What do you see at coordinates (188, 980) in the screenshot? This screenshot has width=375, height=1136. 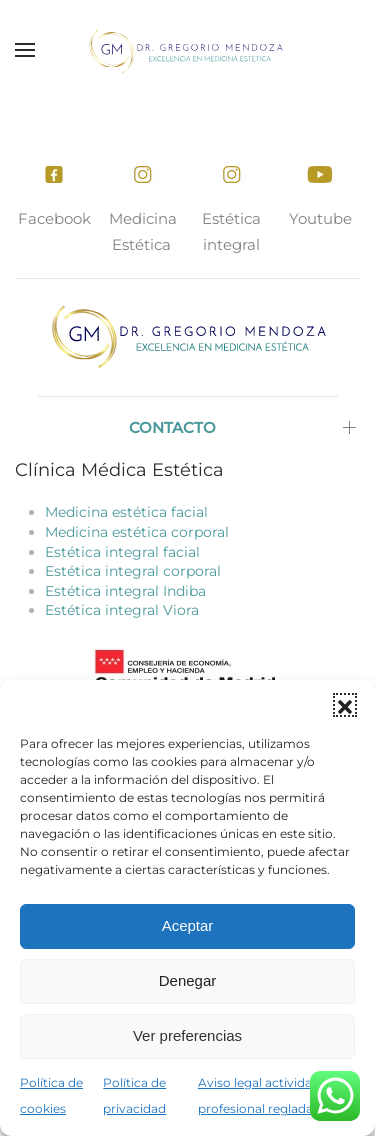 I see `Denegar` at bounding box center [188, 980].